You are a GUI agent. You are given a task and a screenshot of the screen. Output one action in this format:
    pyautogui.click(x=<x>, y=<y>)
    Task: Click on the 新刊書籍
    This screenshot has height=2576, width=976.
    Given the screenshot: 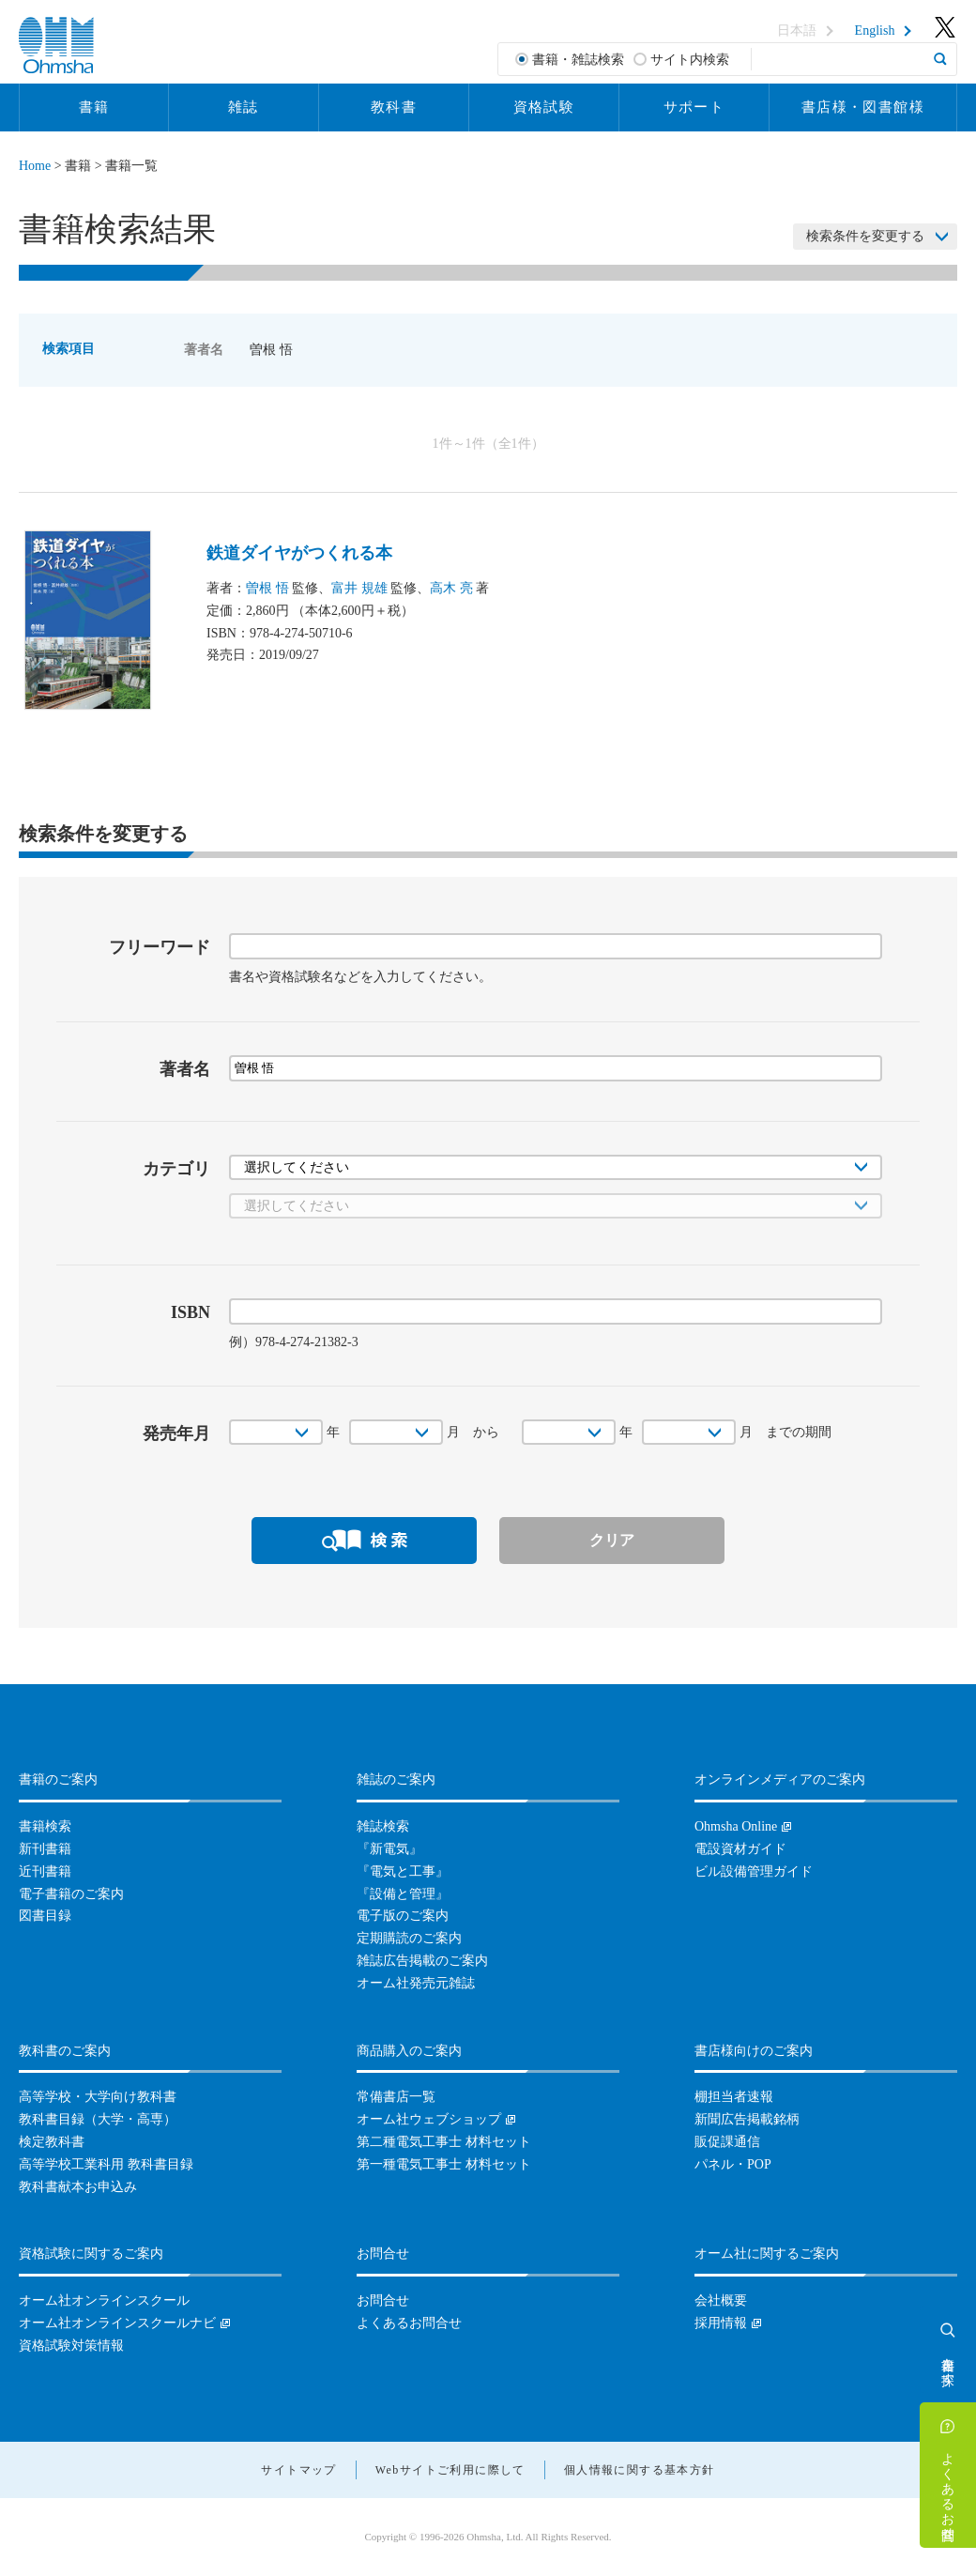 What is the action you would take?
    pyautogui.click(x=45, y=1849)
    